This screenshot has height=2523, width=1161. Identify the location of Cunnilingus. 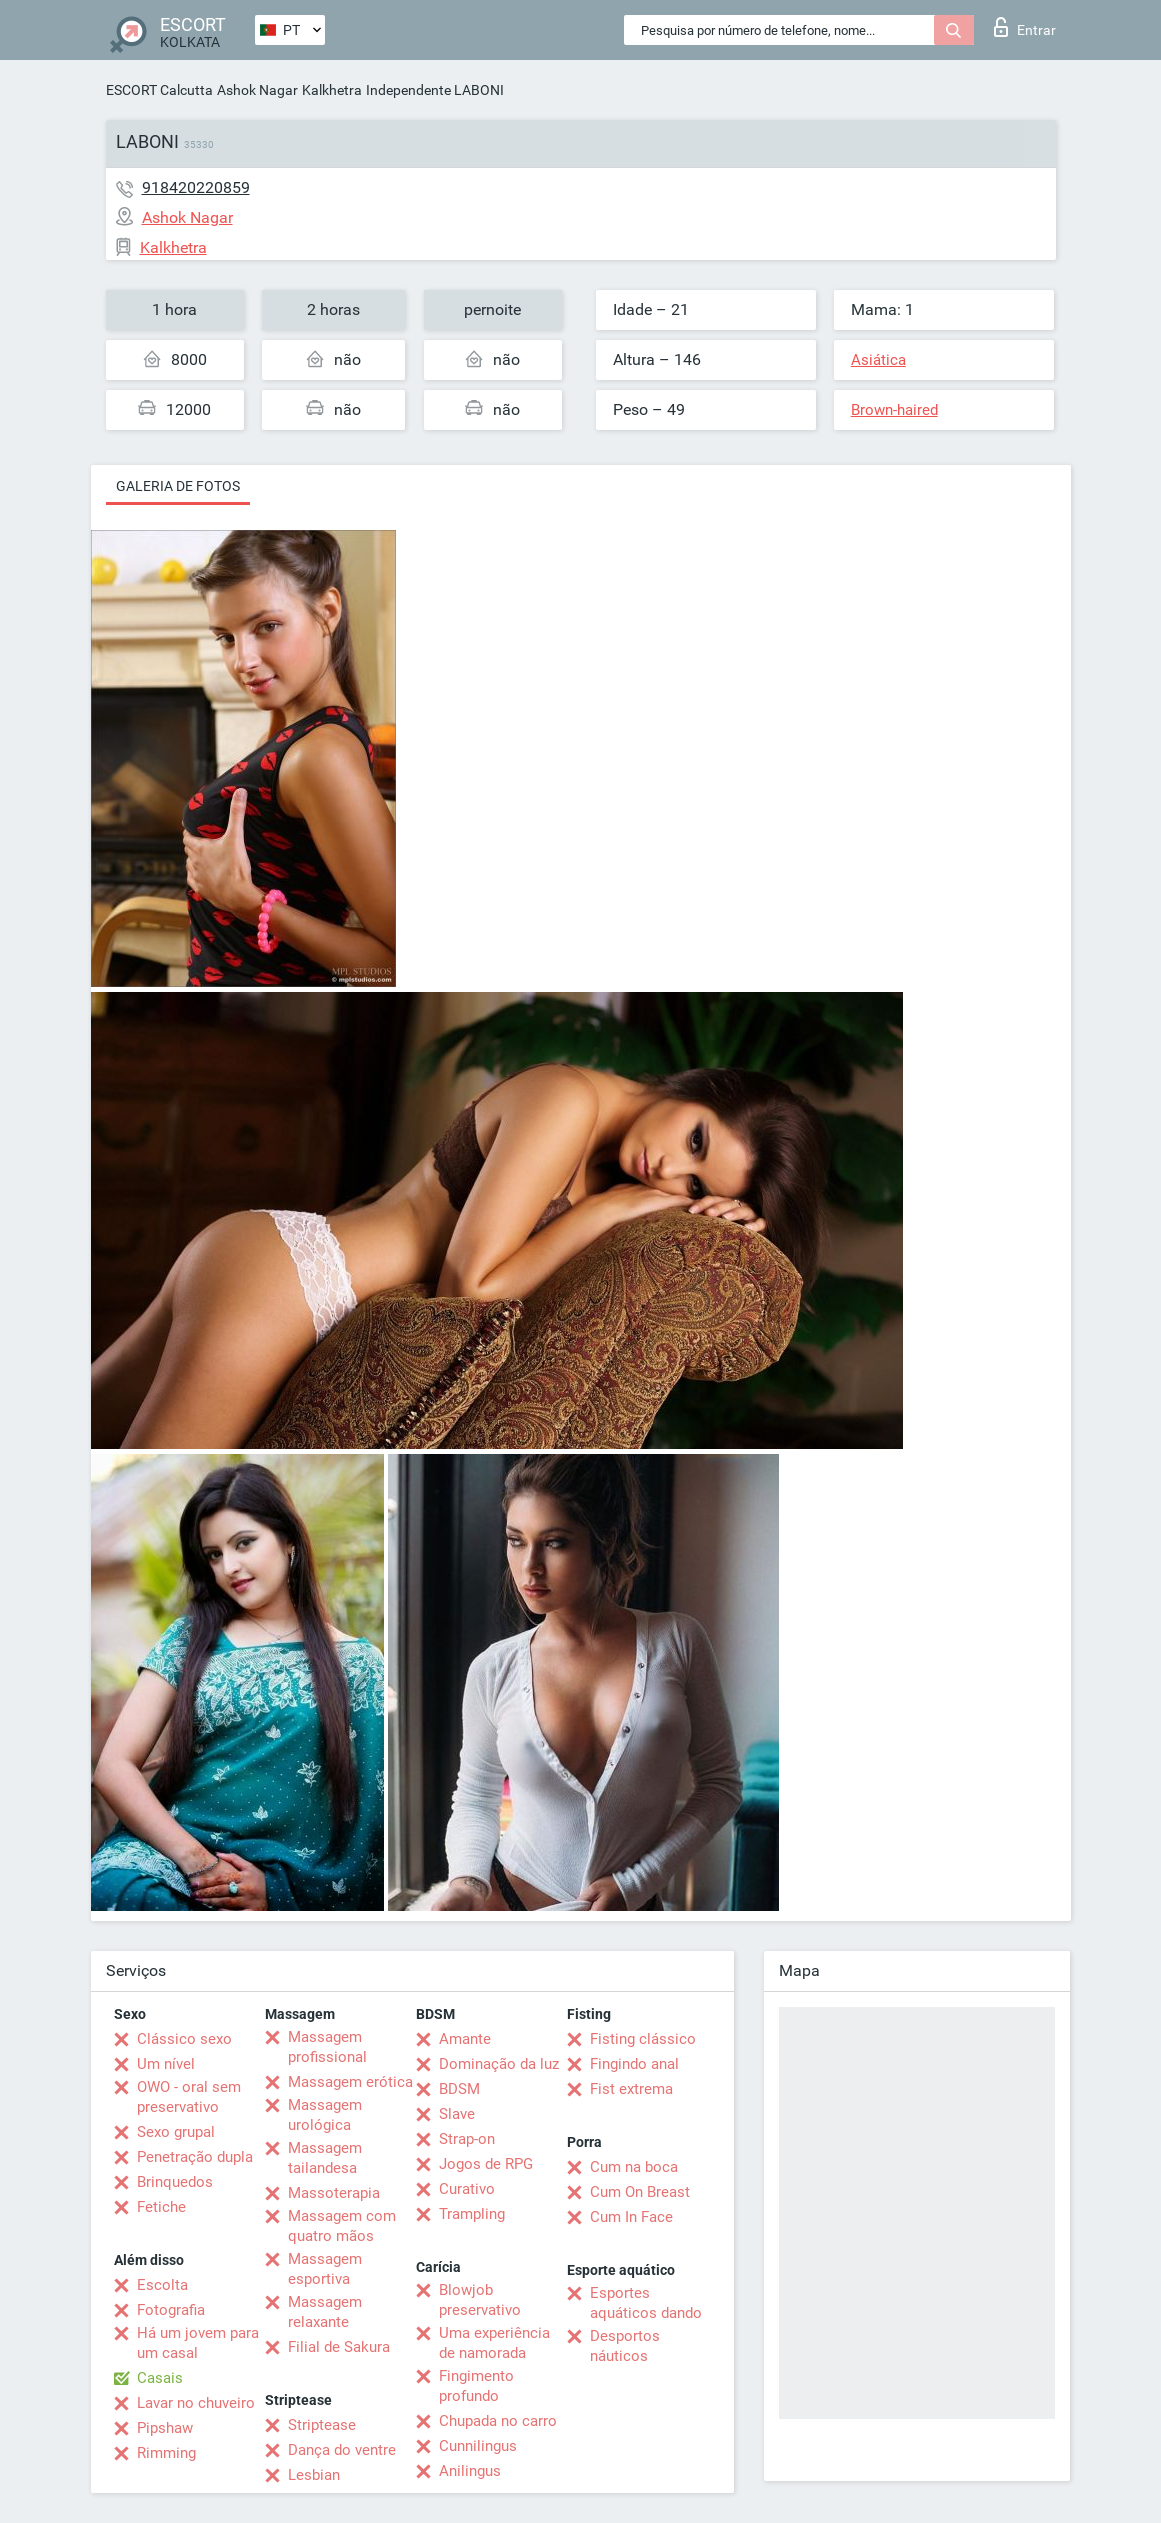
(478, 2446).